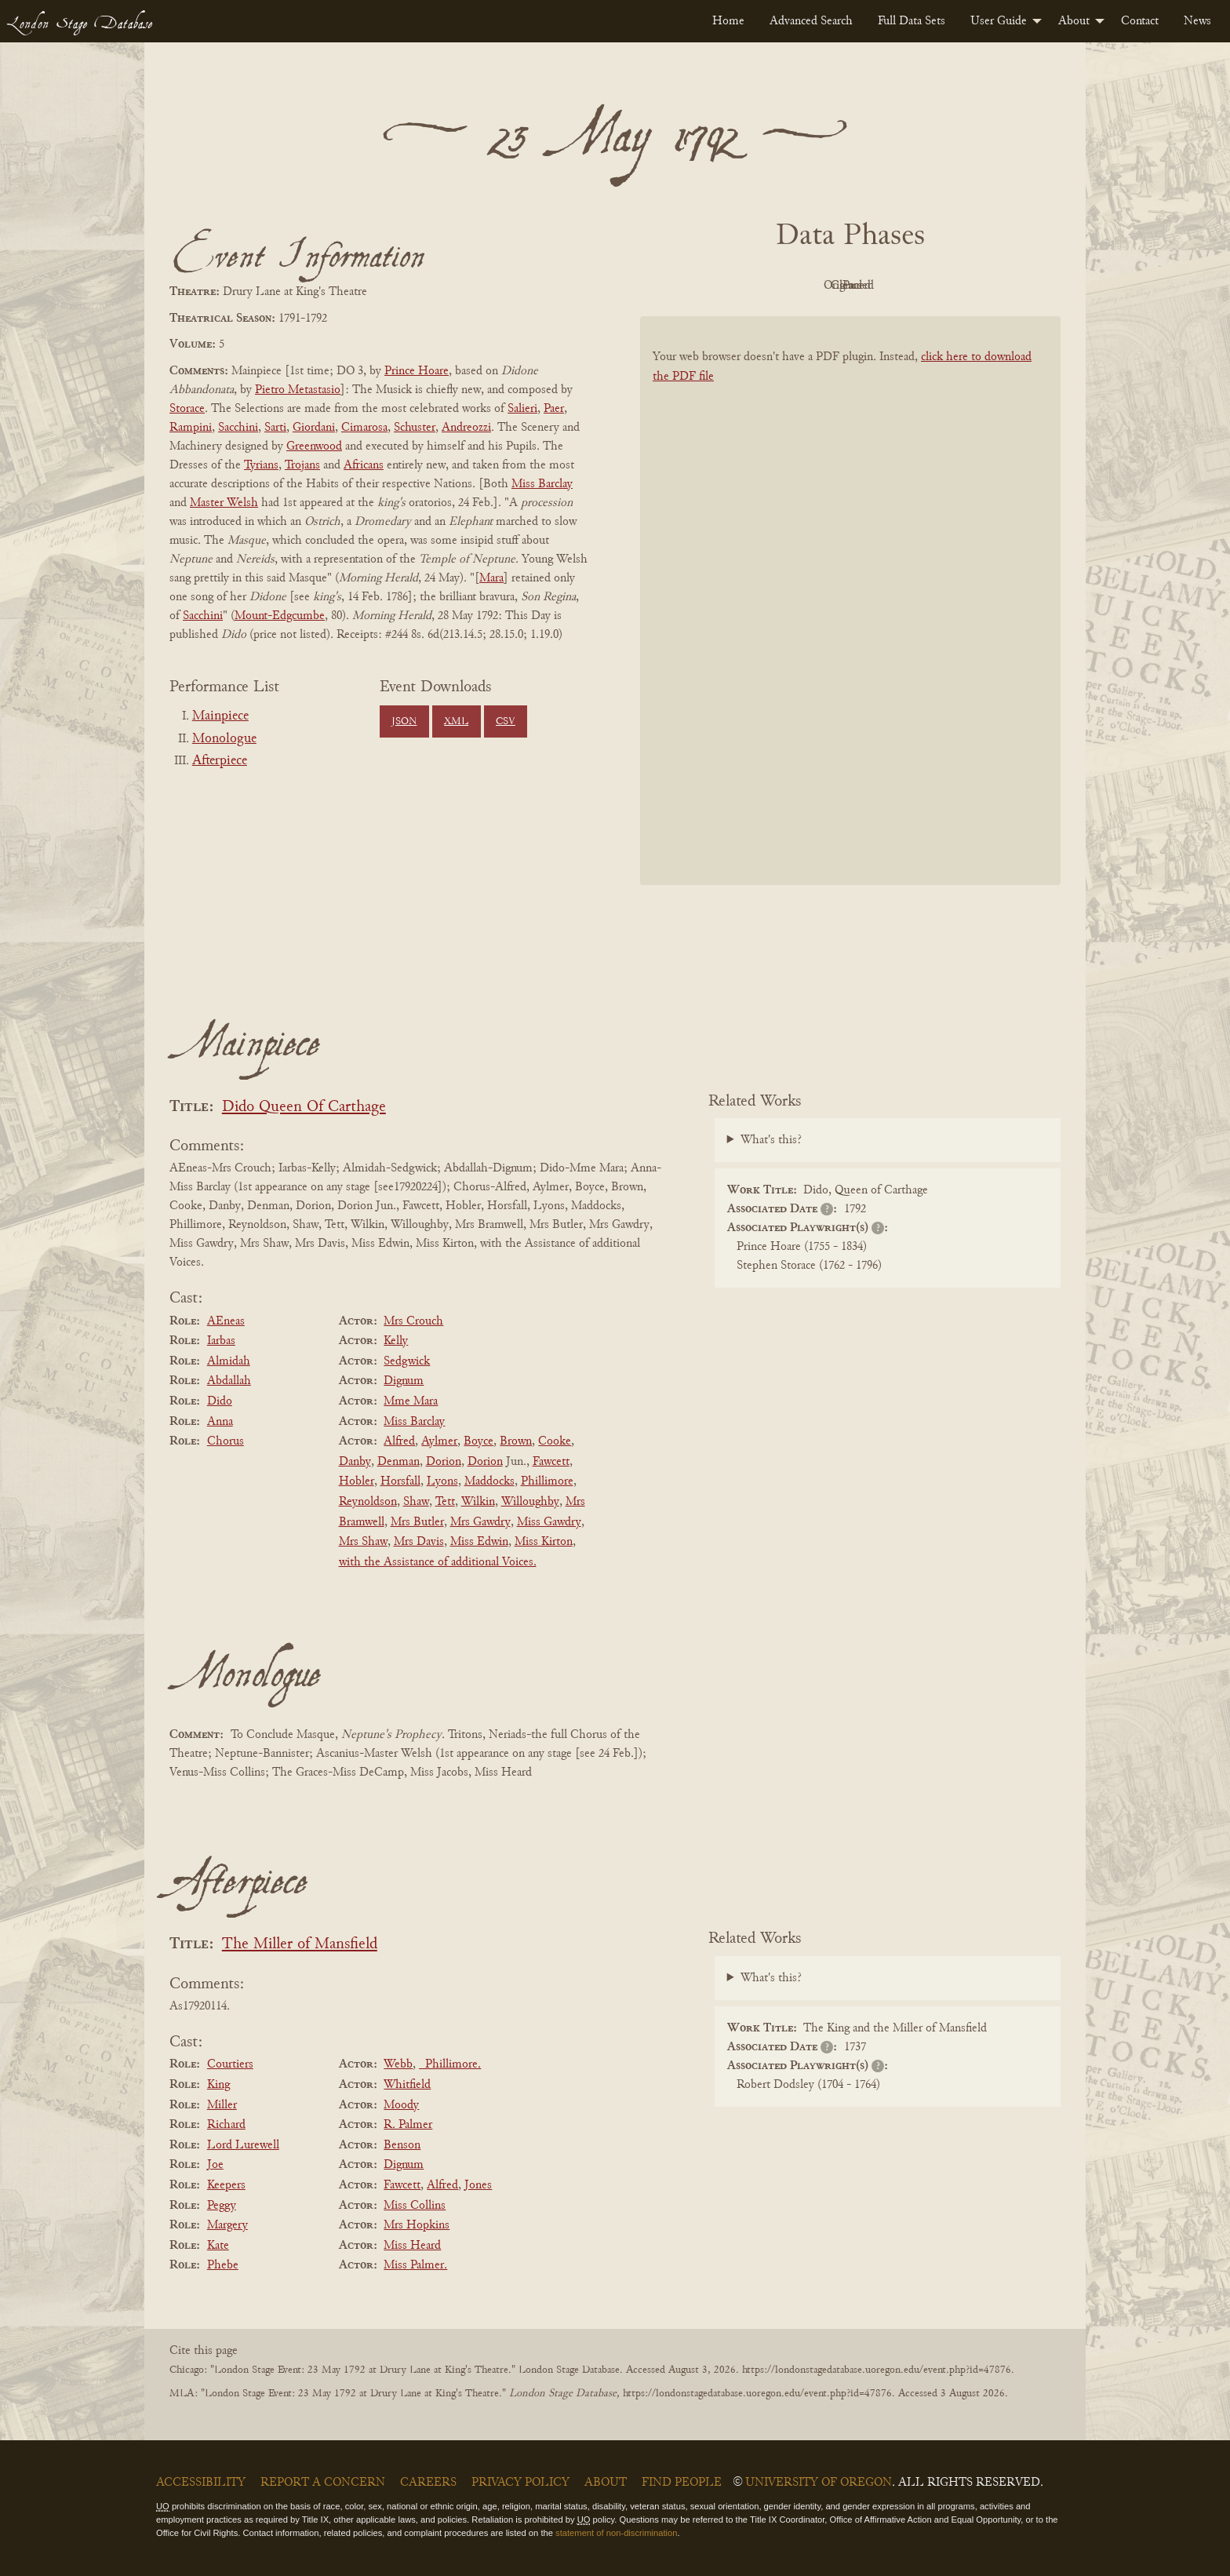 The height and width of the screenshot is (2576, 1230). What do you see at coordinates (1140, 21) in the screenshot?
I see `Contact` at bounding box center [1140, 21].